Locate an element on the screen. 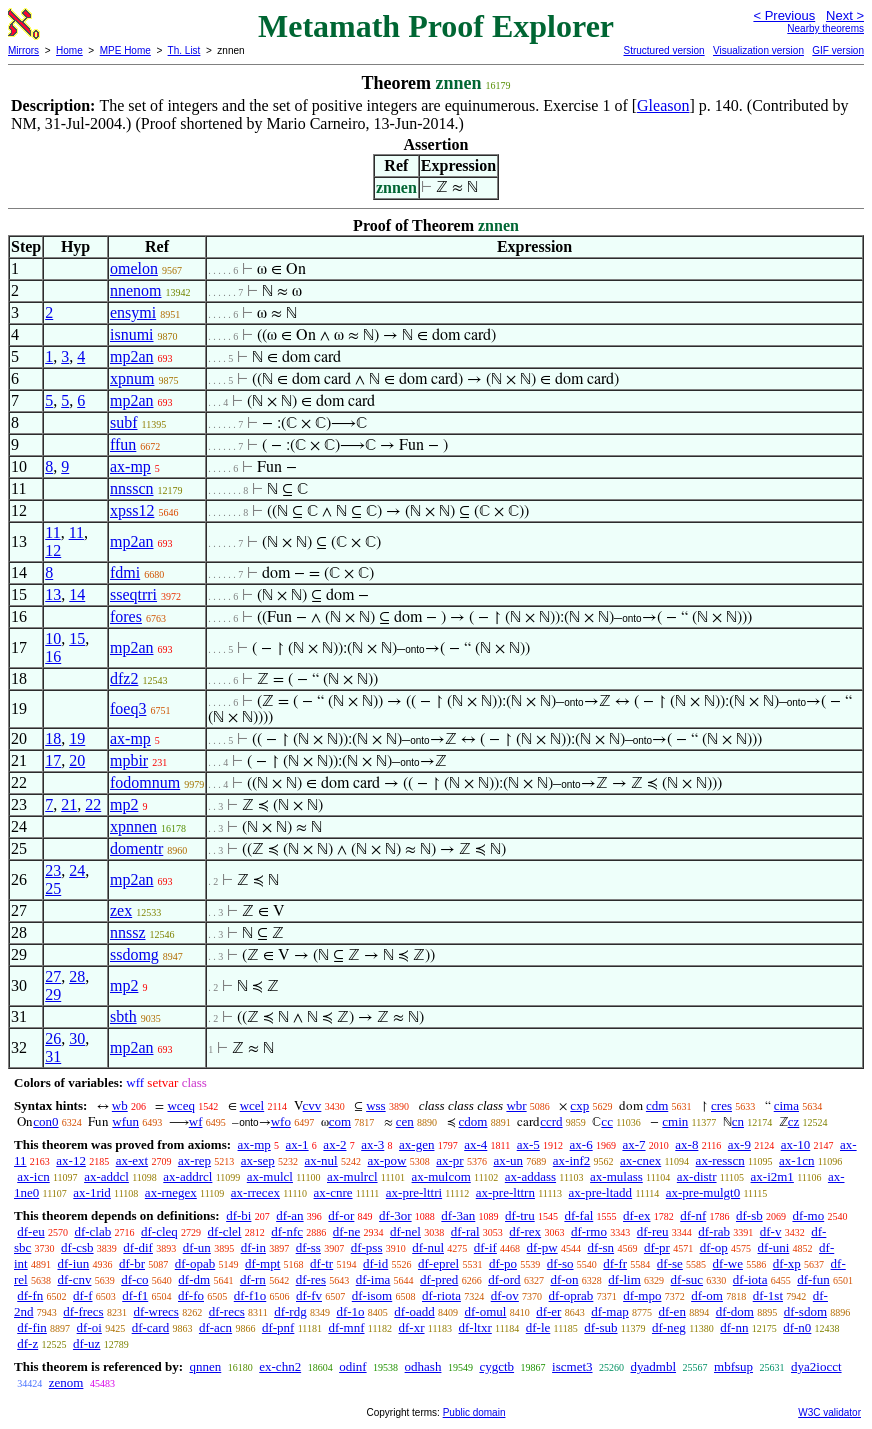  dya2iocct is located at coordinates (816, 1366).